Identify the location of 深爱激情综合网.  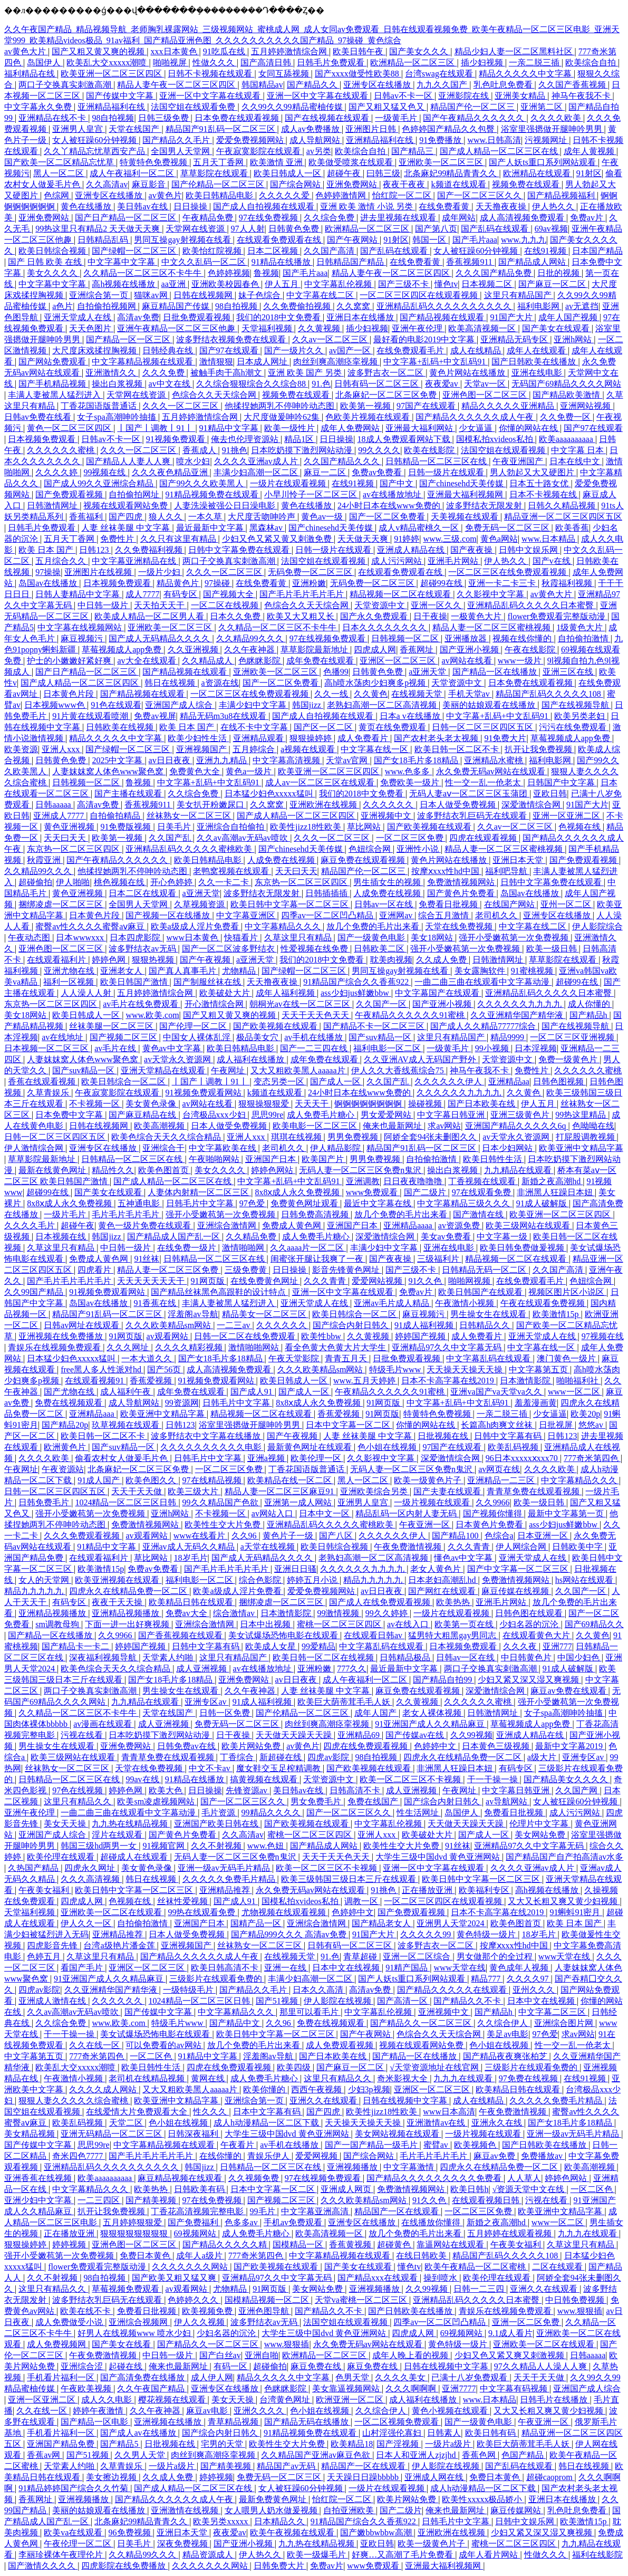
(532, 804).